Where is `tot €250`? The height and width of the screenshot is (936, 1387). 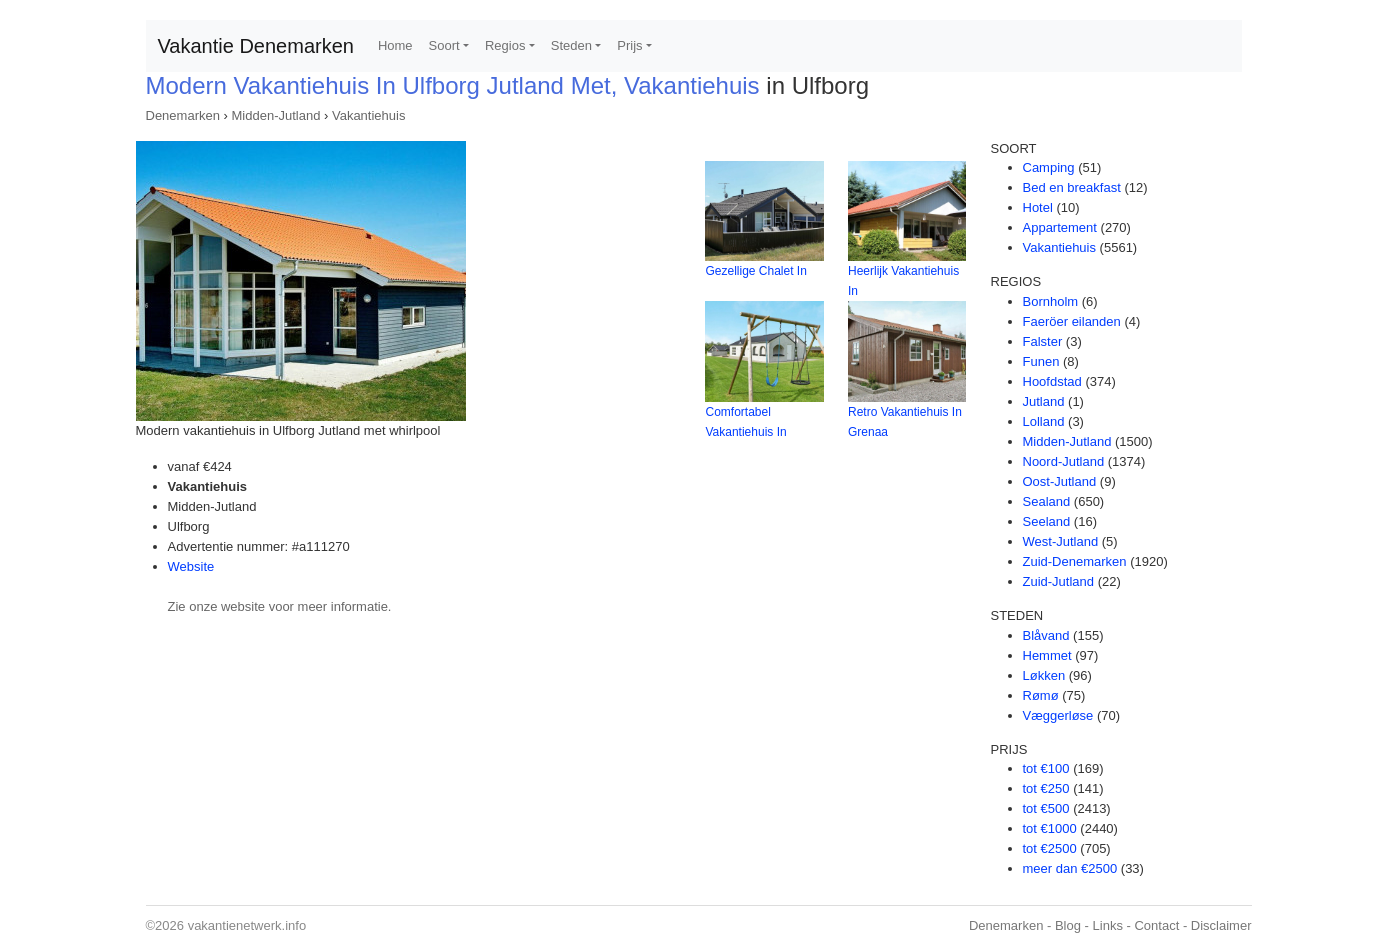 tot €250 is located at coordinates (1046, 788).